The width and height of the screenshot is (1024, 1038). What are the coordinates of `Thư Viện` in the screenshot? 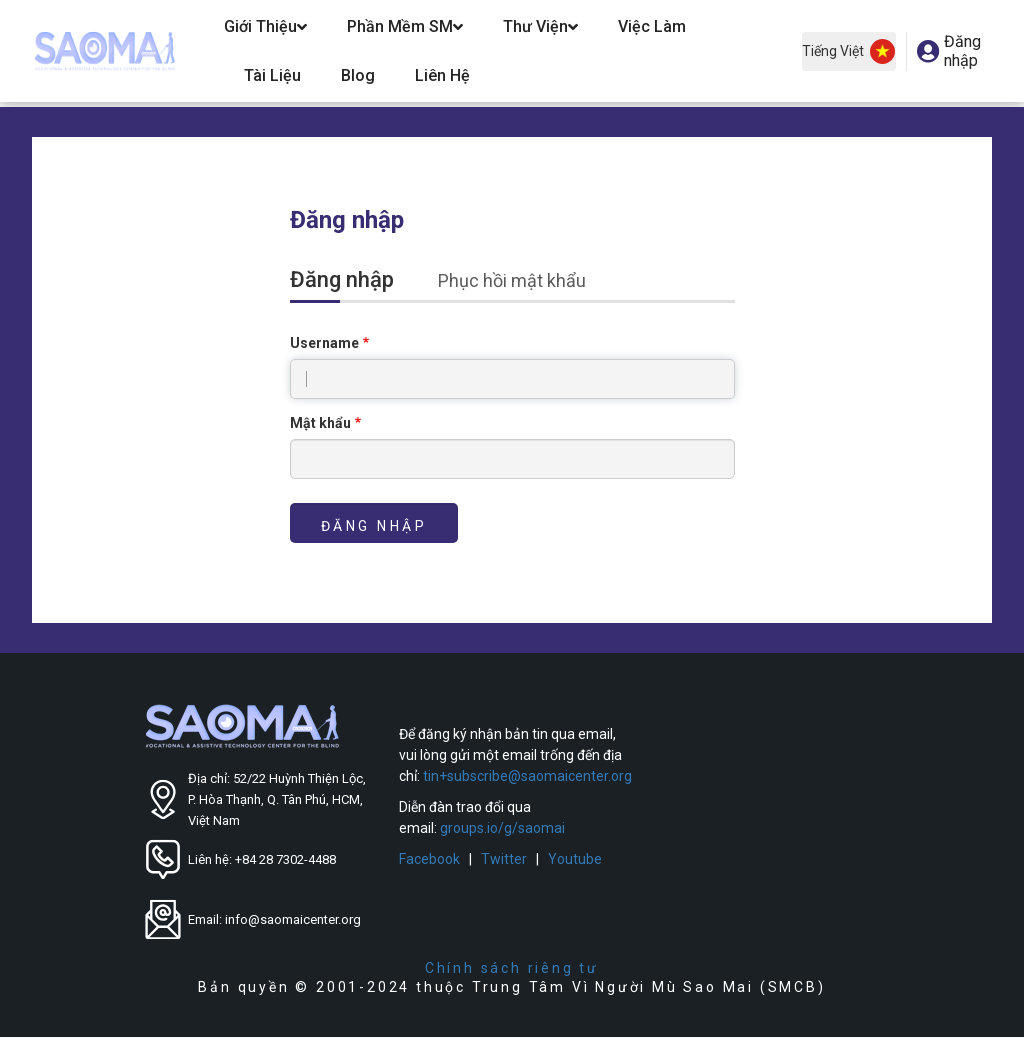 It's located at (540, 26).